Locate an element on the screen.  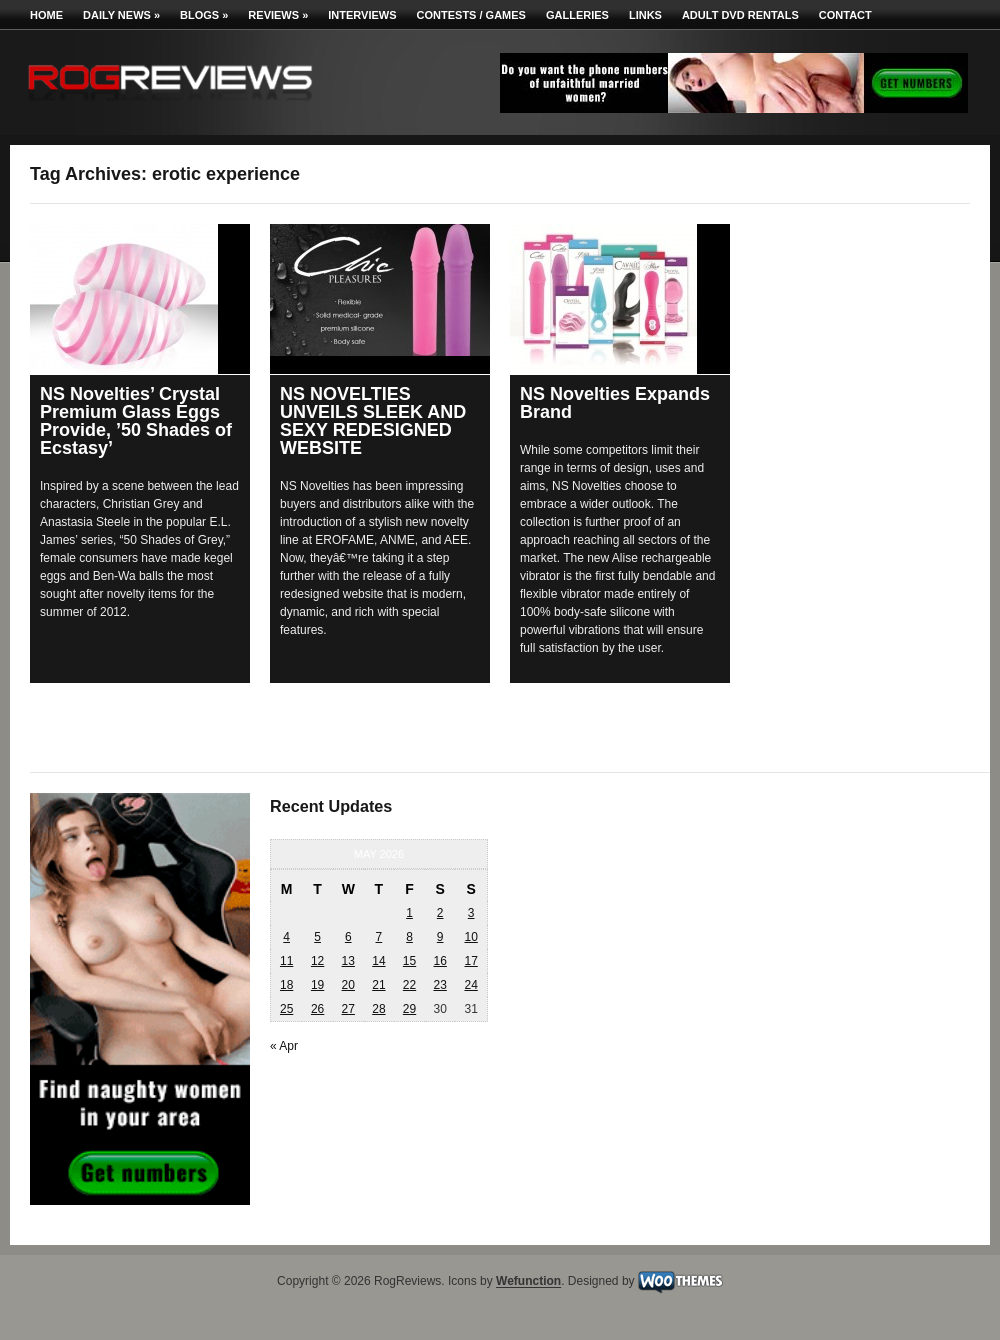
14 [Posts published on May 14, 2026] is located at coordinates (378, 961).